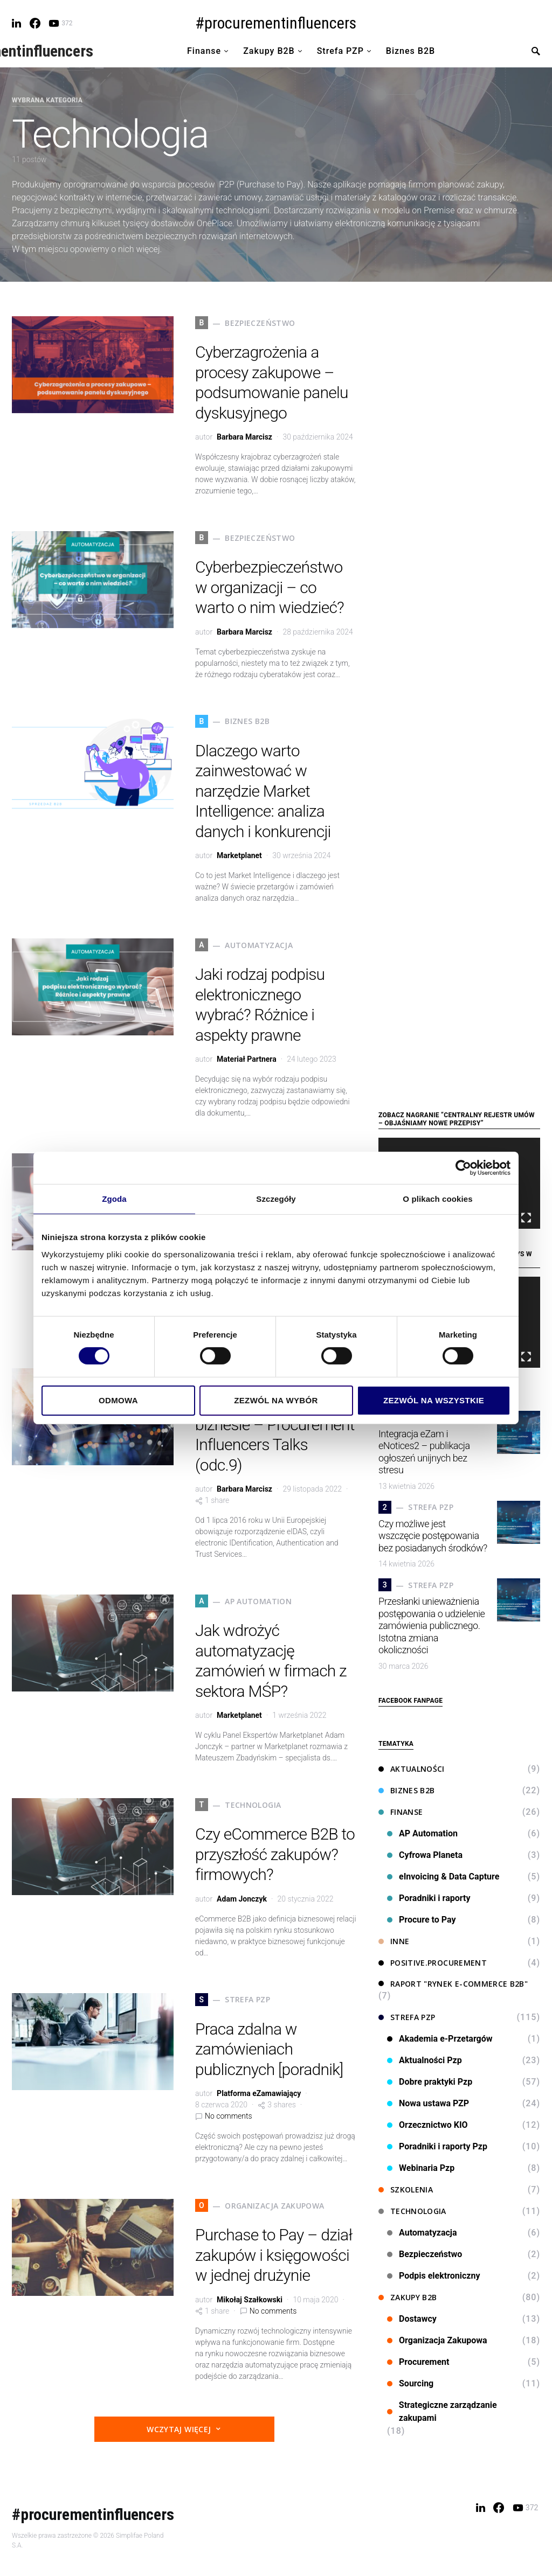 Image resolution: width=552 pixels, height=2576 pixels. I want to click on Podpis elektroniczny, so click(433, 2276).